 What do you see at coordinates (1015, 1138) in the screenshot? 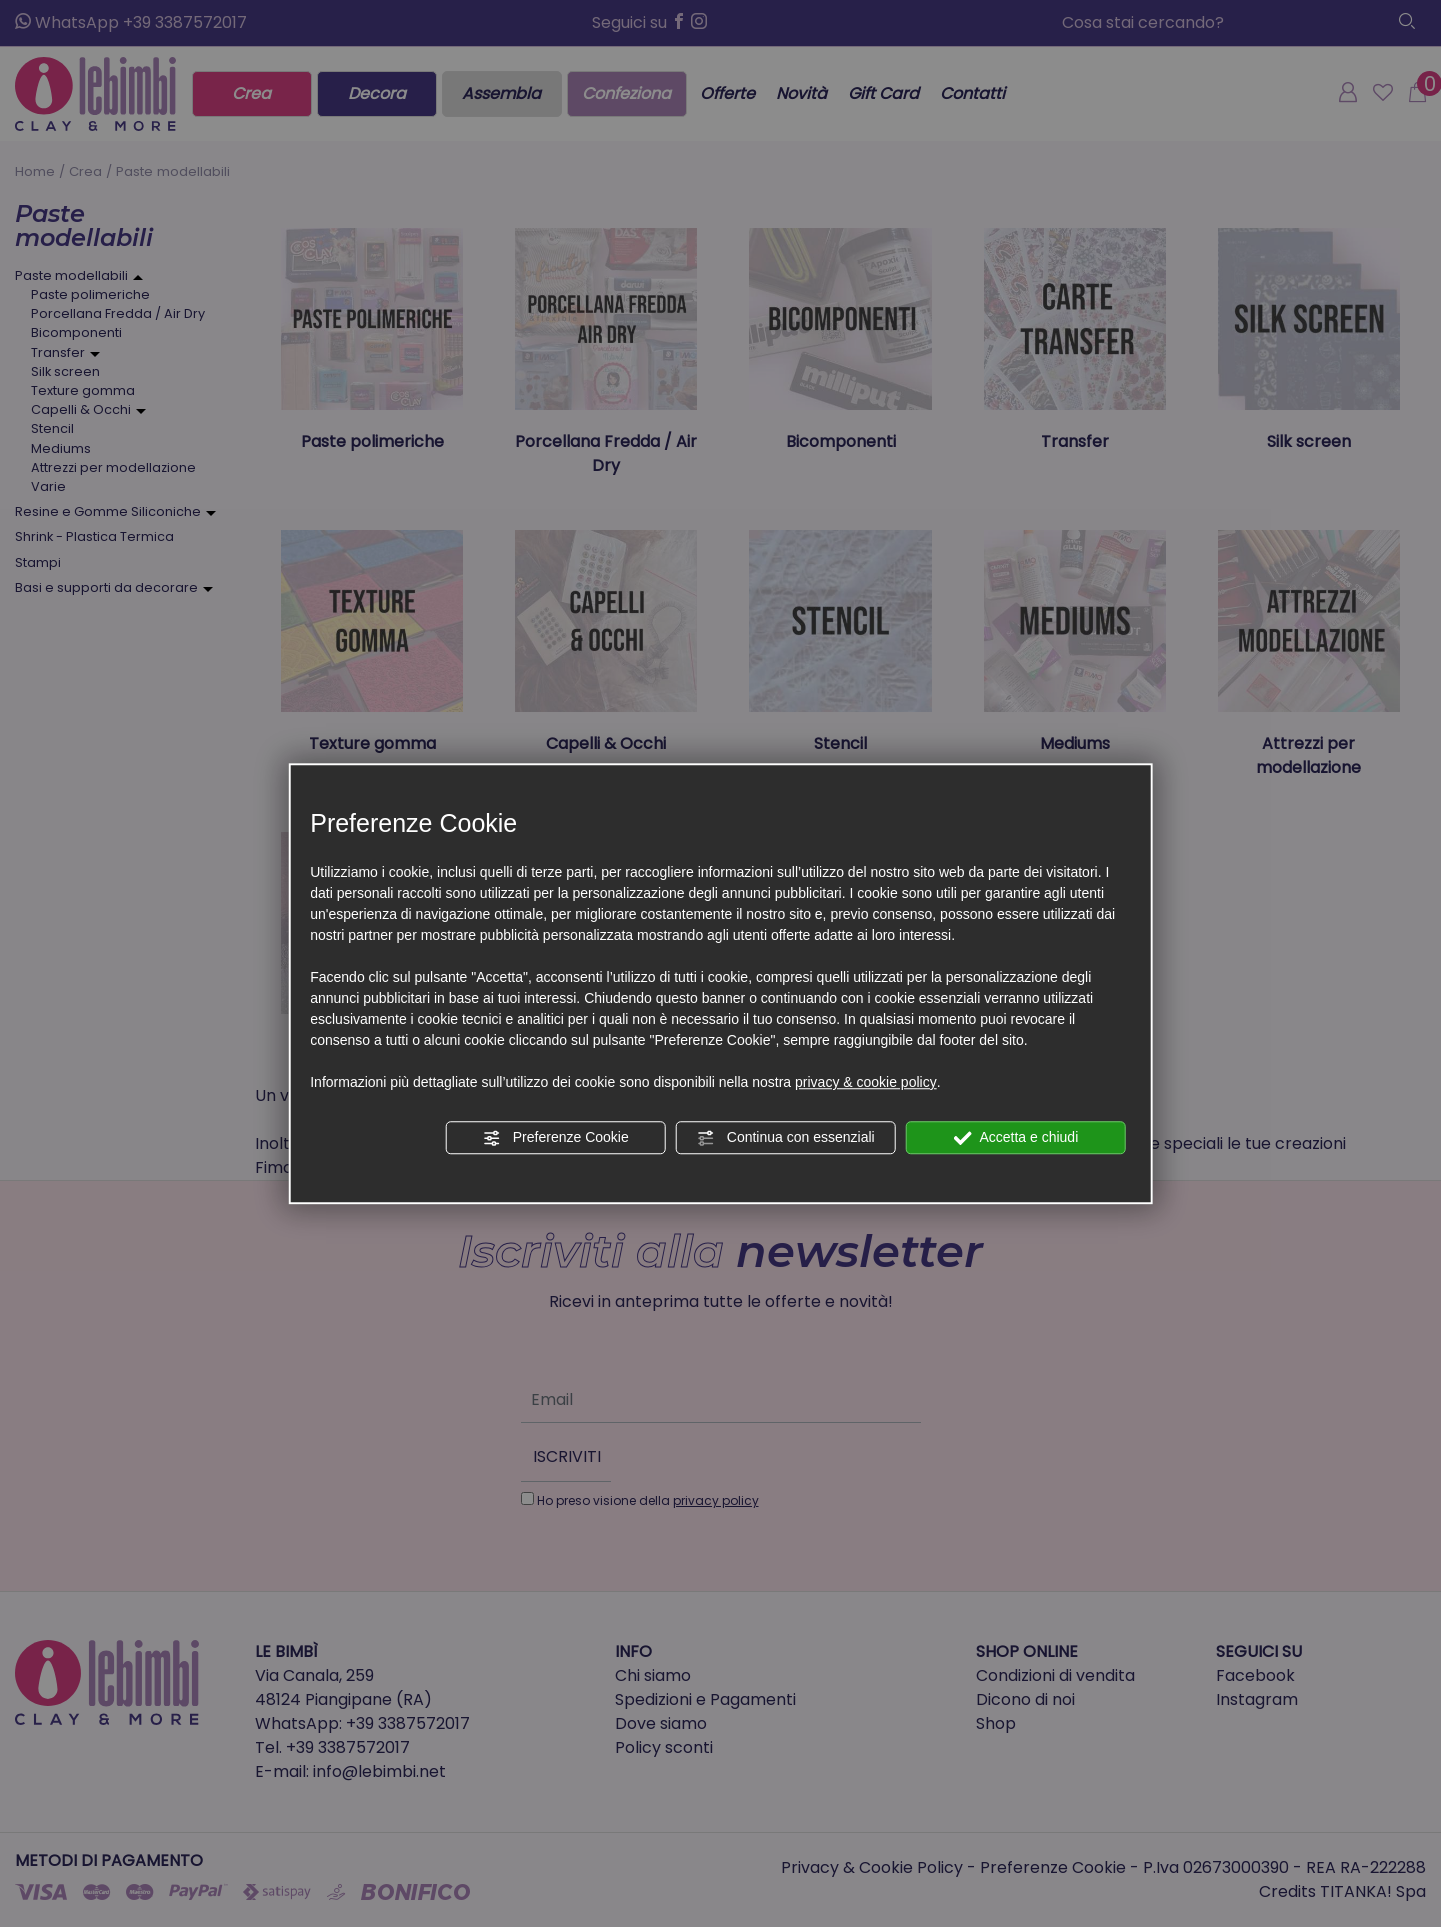
I see `Accetta e chiudi` at bounding box center [1015, 1138].